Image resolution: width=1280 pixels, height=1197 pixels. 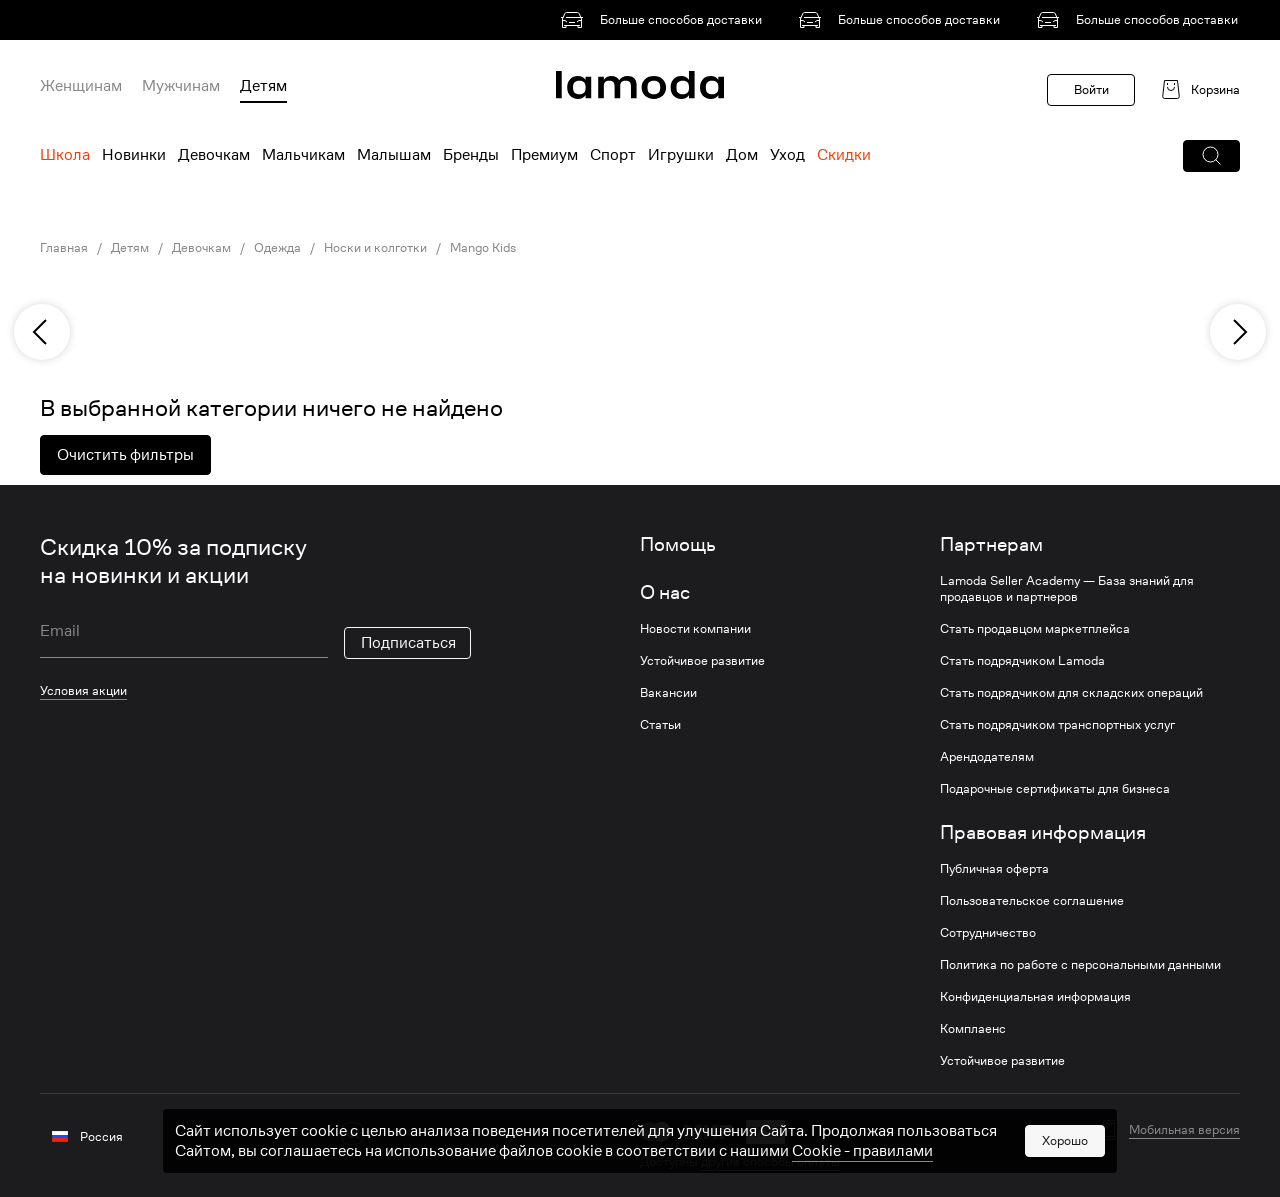 I want to click on Главная [link], so click(x=64, y=248).